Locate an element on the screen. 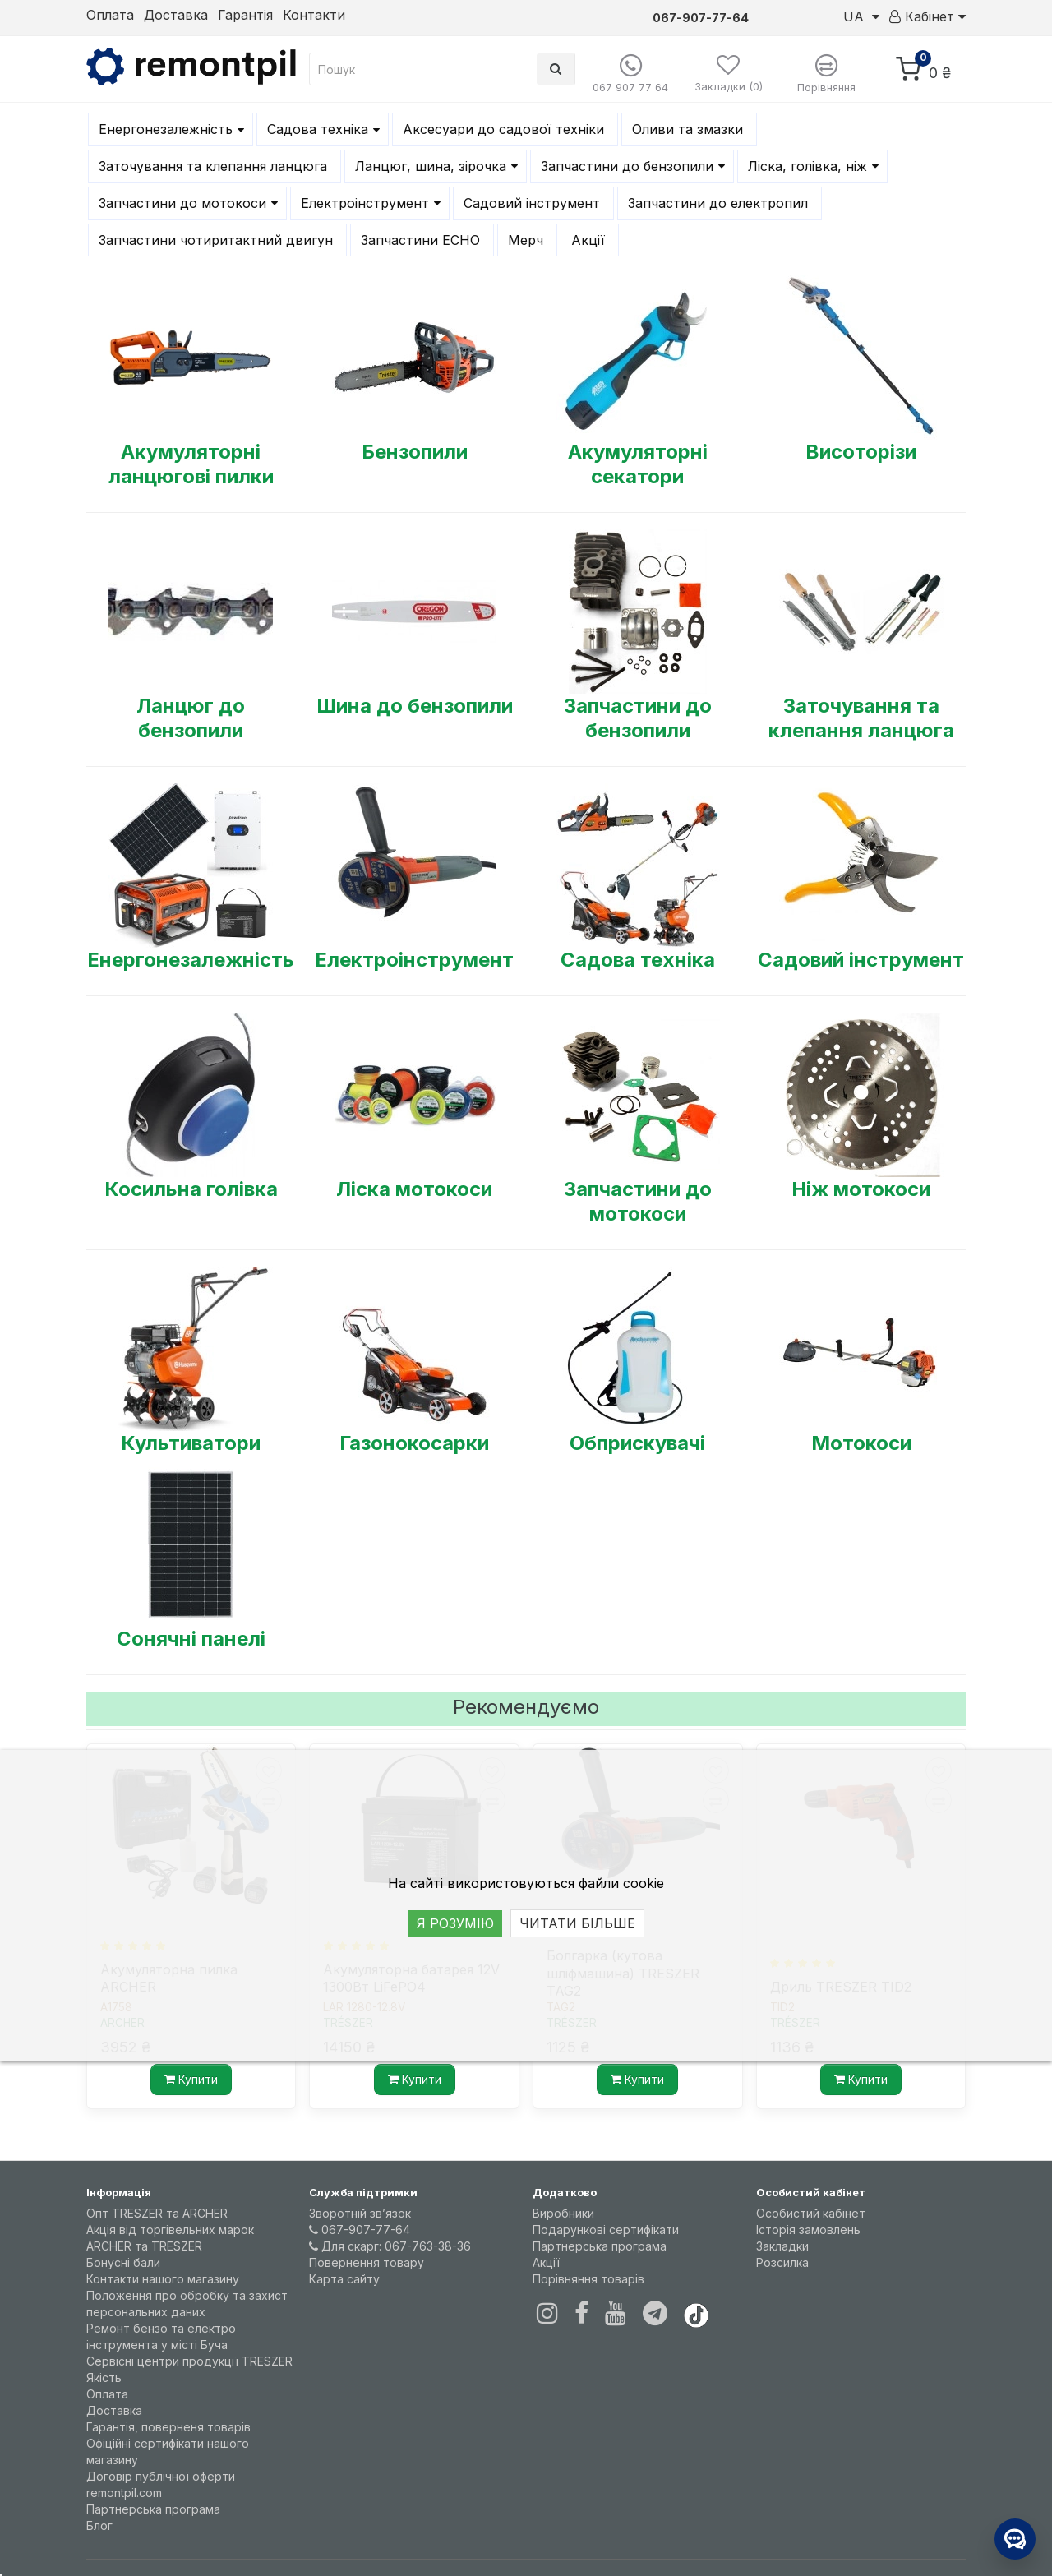 This screenshot has height=2576, width=1052. Висоторізи is located at coordinates (860, 452).